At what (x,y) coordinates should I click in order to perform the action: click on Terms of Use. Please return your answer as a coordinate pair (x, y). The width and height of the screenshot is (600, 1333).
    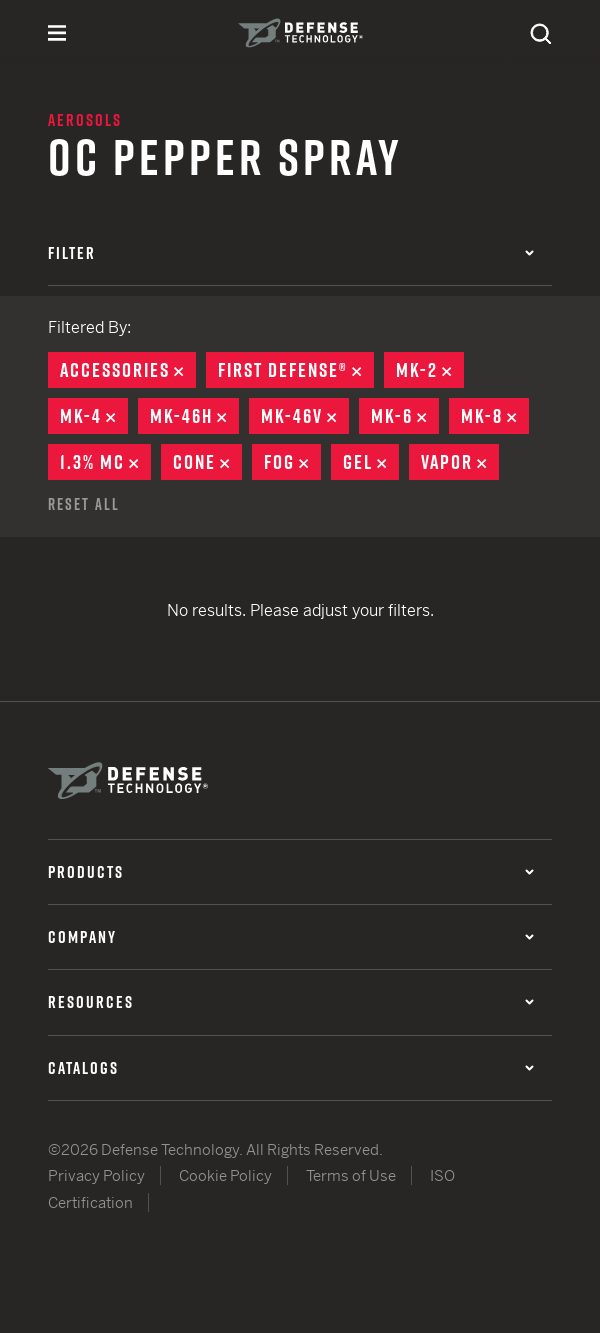
    Looking at the image, I should click on (351, 1175).